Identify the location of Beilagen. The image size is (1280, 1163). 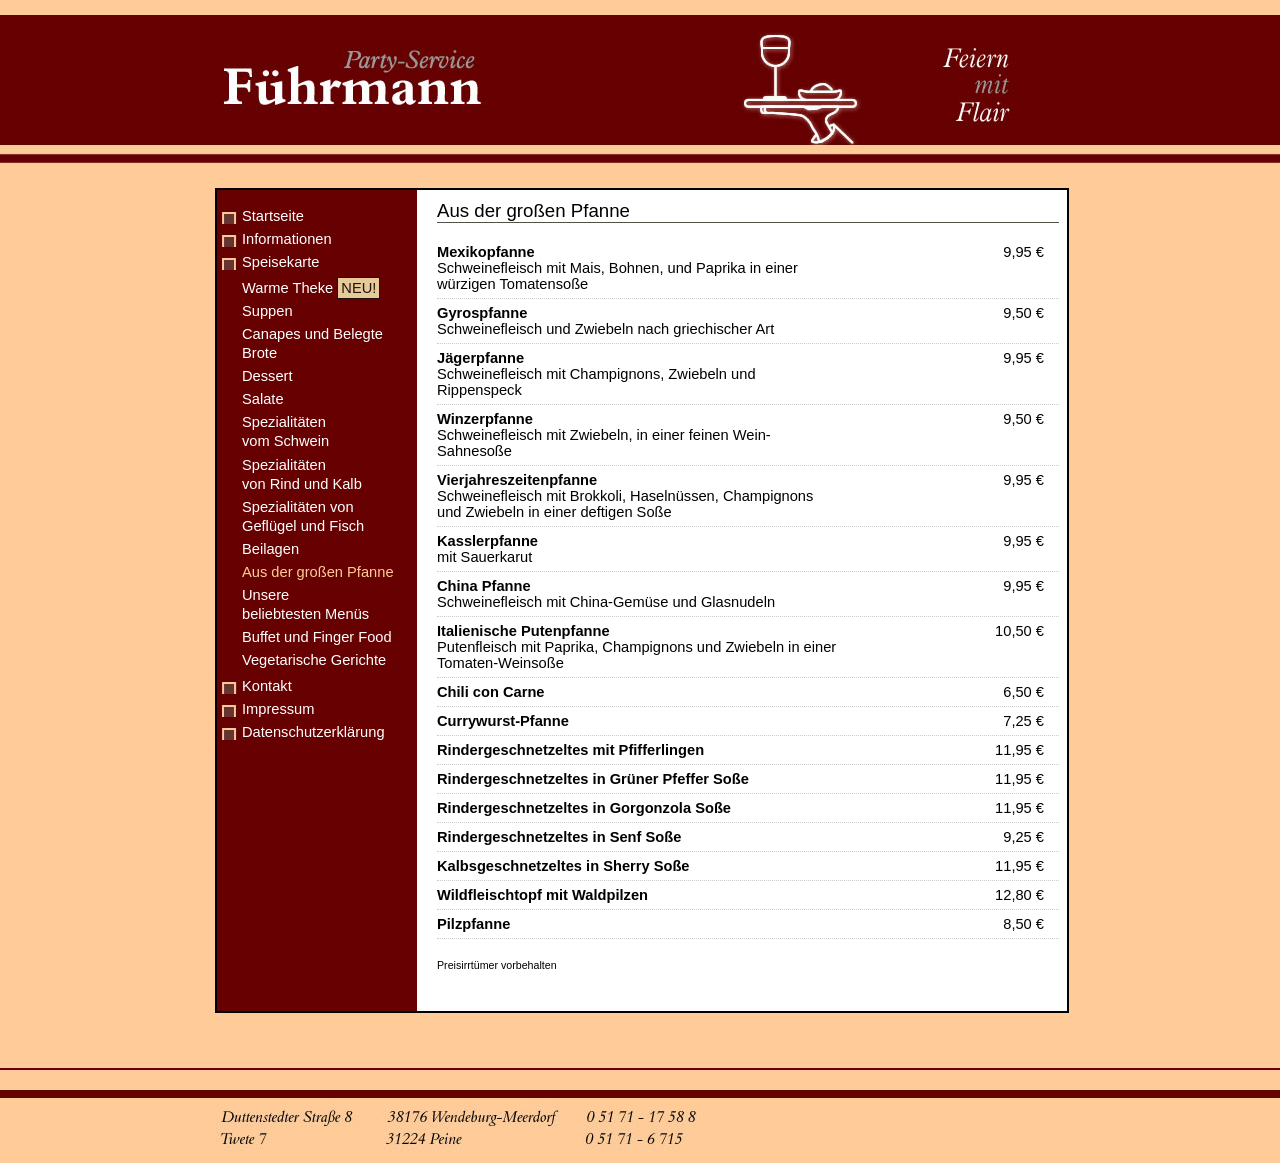
(270, 549).